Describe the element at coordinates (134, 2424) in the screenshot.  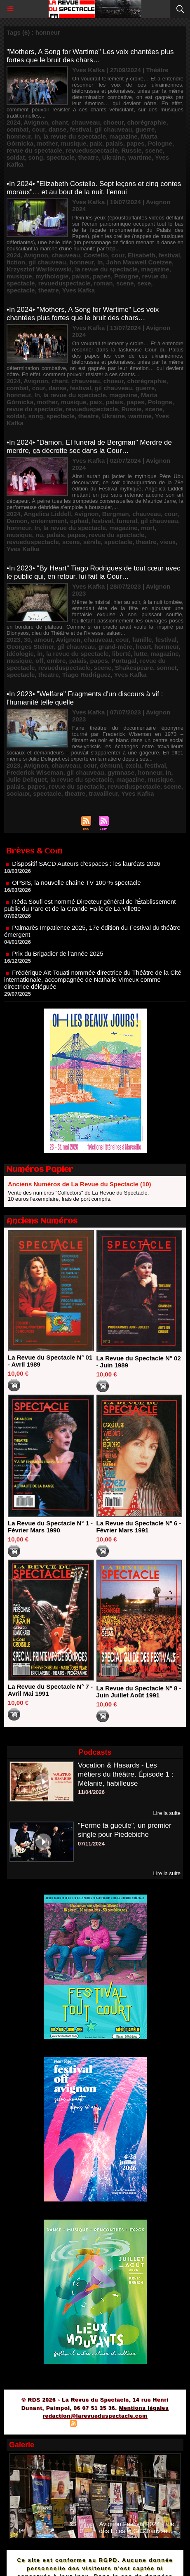
I see `Powered by WM` at that location.